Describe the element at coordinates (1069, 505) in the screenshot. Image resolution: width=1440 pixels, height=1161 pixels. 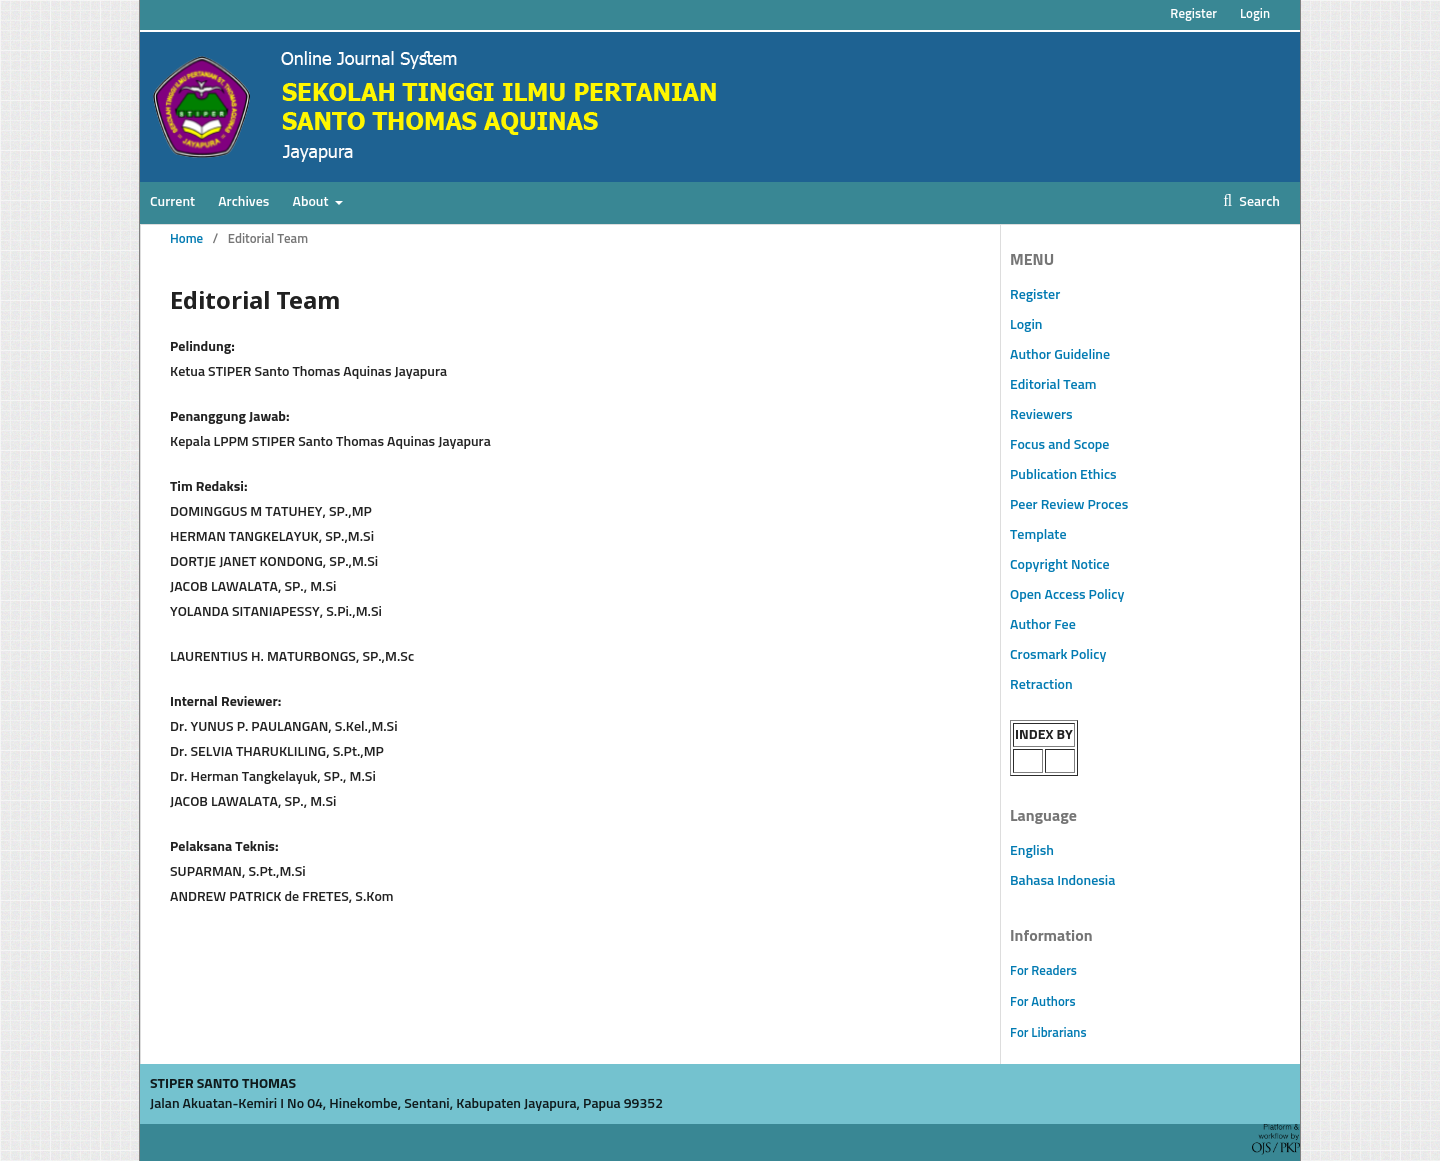
I see `Peer Review Proces` at that location.